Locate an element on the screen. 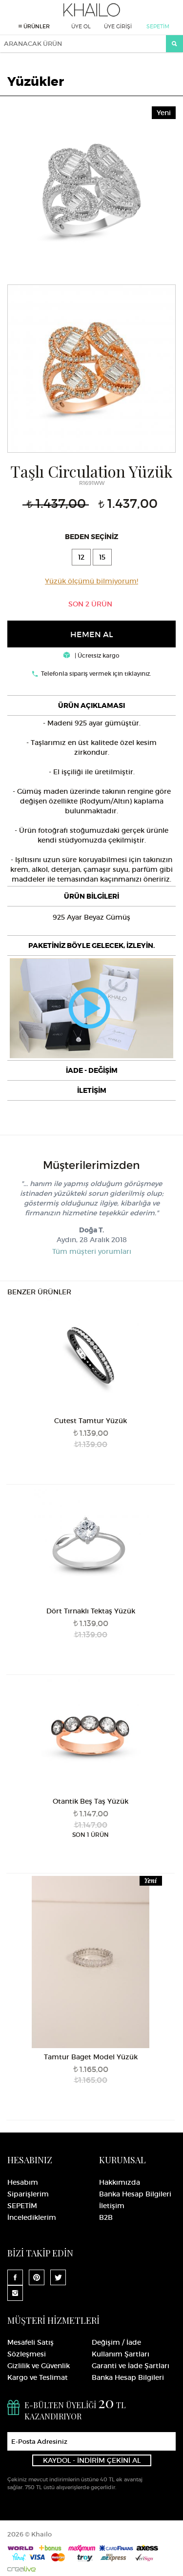 The height and width of the screenshot is (2576, 183). Yüzük ölçümü bilmiyorum! is located at coordinates (91, 581).